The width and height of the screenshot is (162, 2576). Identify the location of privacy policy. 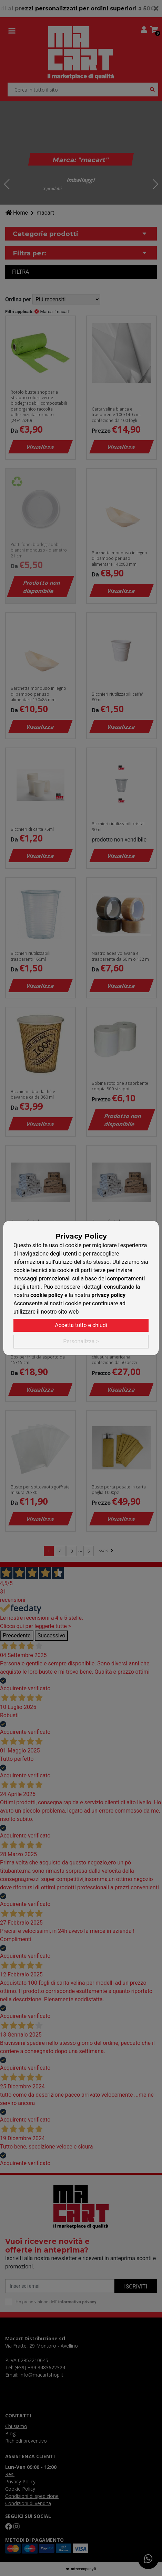
(108, 1295).